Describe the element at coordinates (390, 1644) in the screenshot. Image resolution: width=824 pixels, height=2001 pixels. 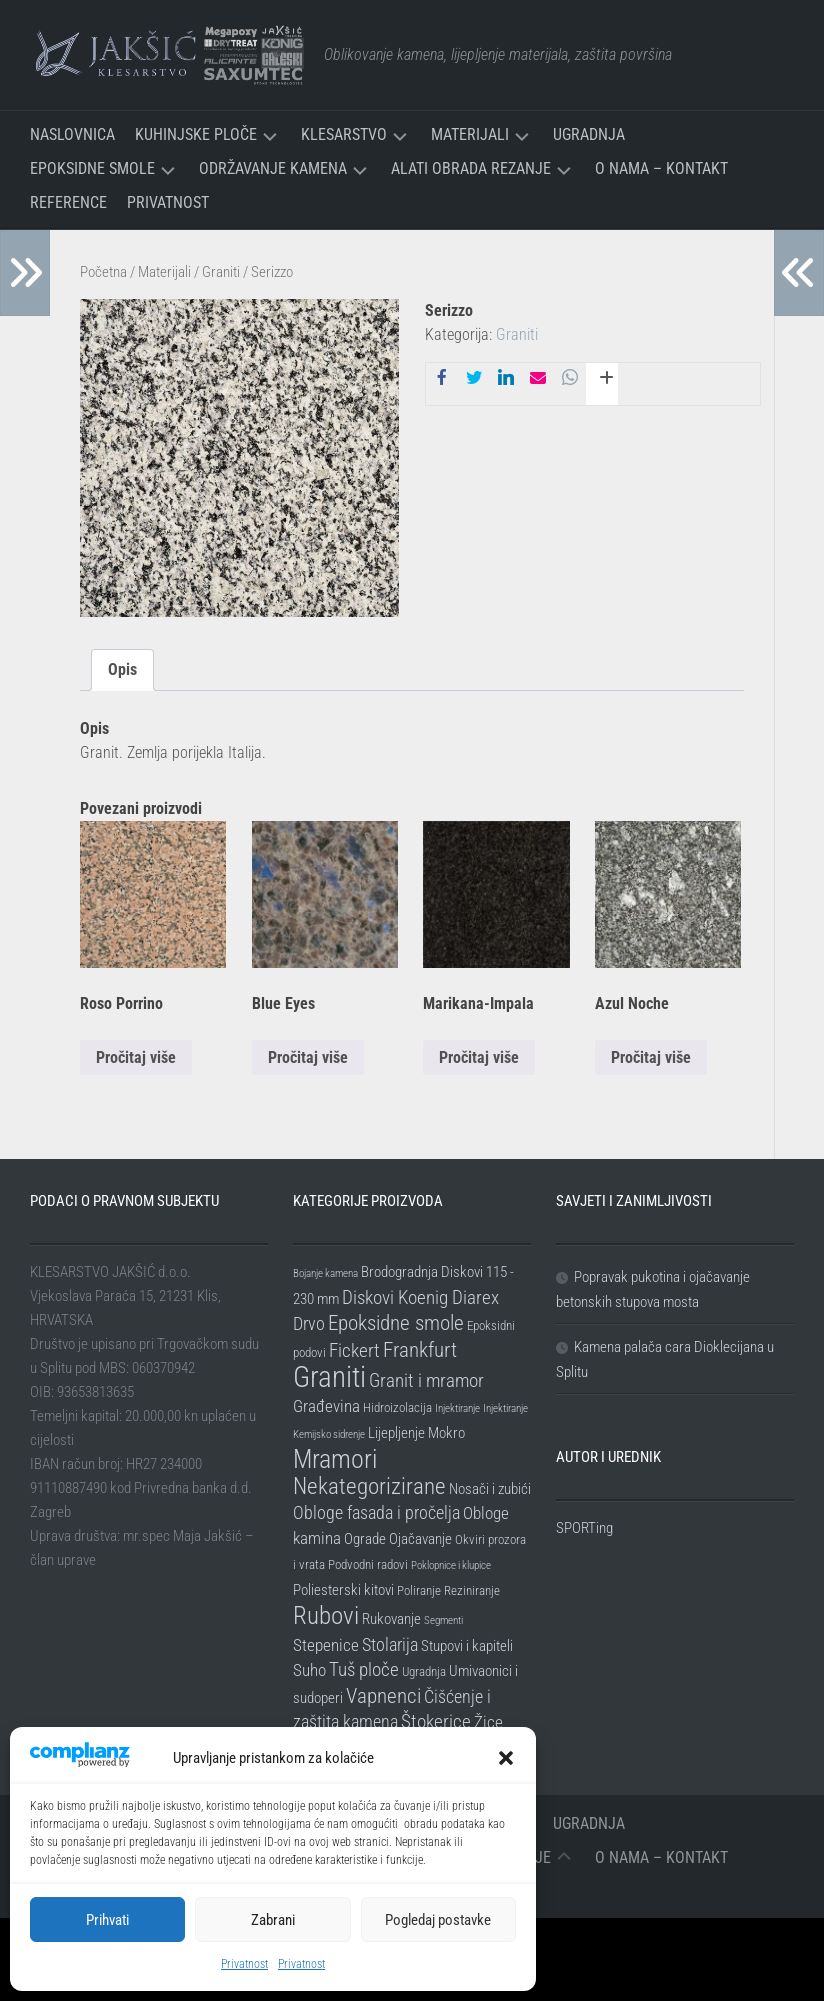
I see `Stolarija [Stolarija (5 stavki)]` at that location.